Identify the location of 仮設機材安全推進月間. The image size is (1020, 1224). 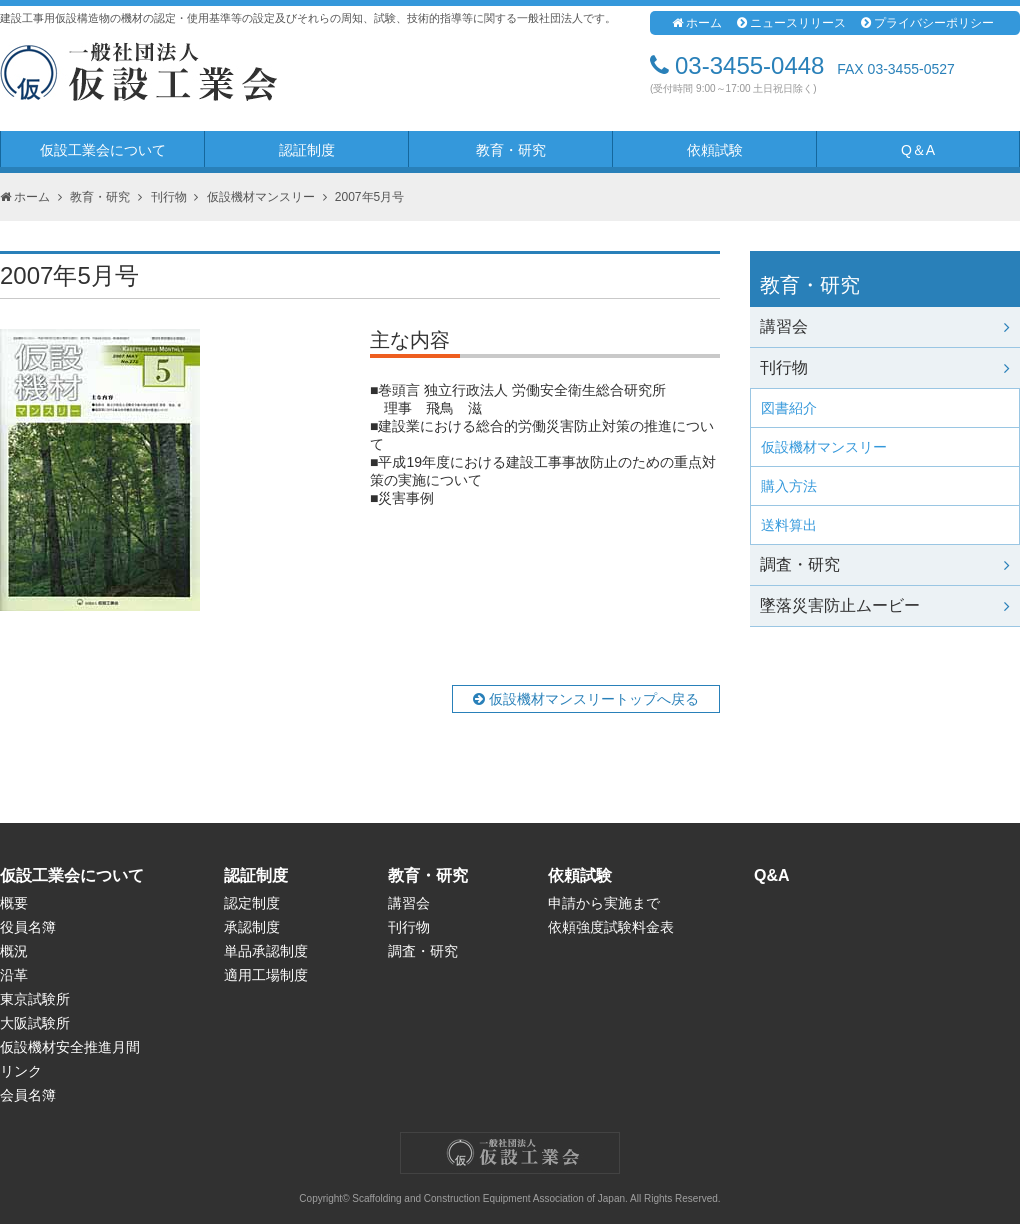
(70, 1047).